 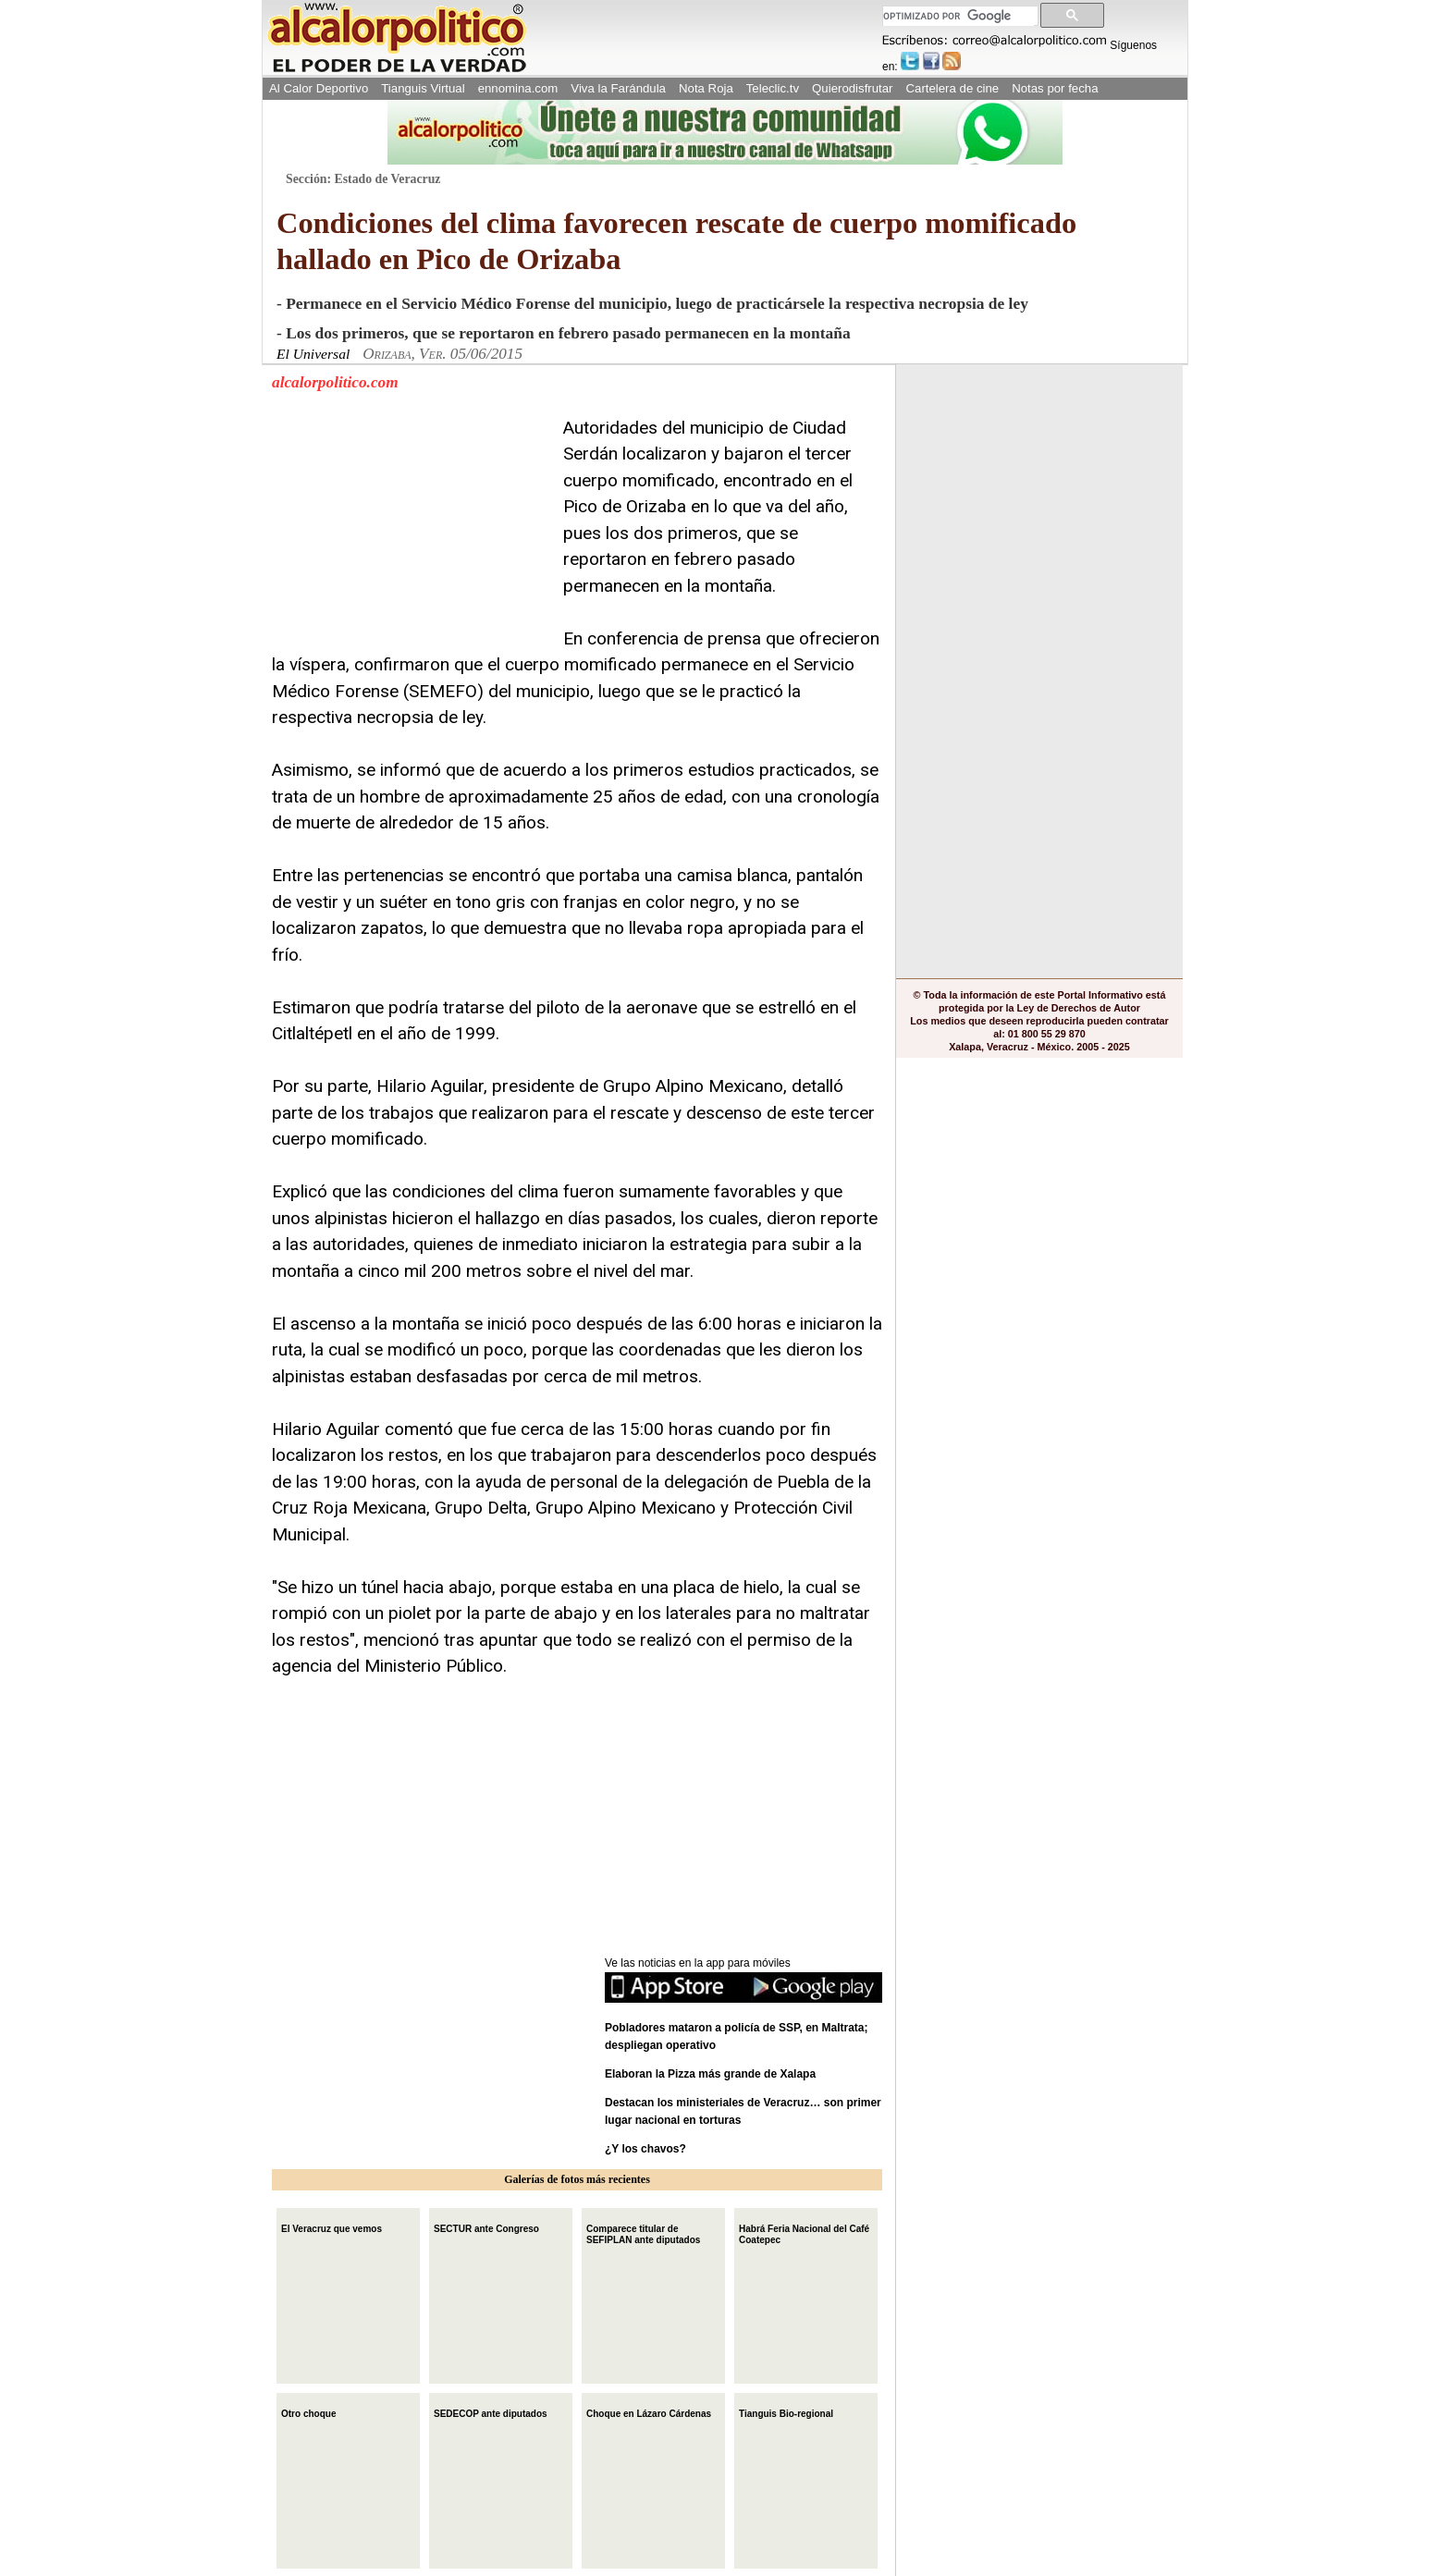 I want to click on Comparece titular de SEFIPLAN ante diputados, so click(x=643, y=2232).